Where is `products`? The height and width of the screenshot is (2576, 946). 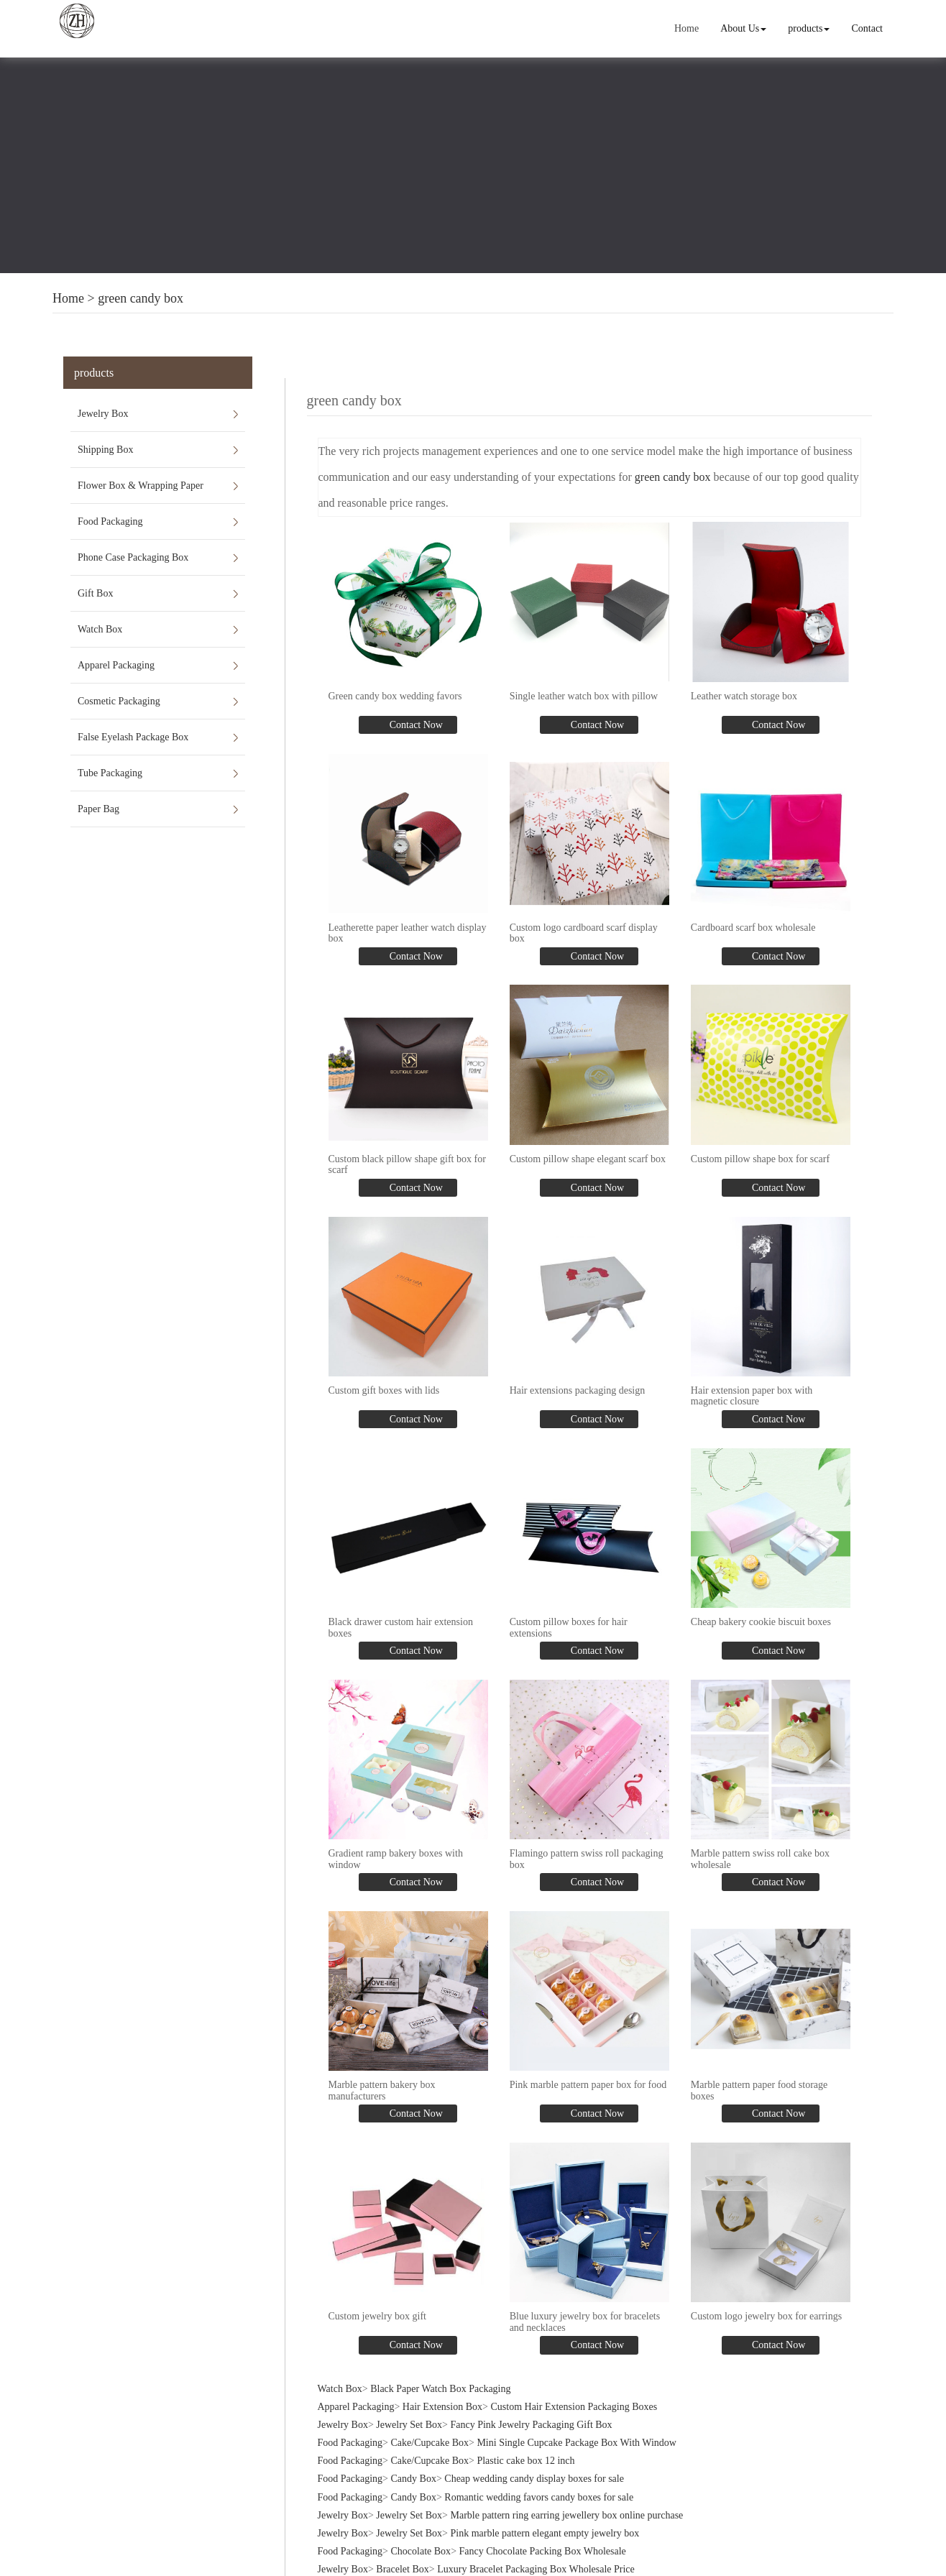
products is located at coordinates (809, 28).